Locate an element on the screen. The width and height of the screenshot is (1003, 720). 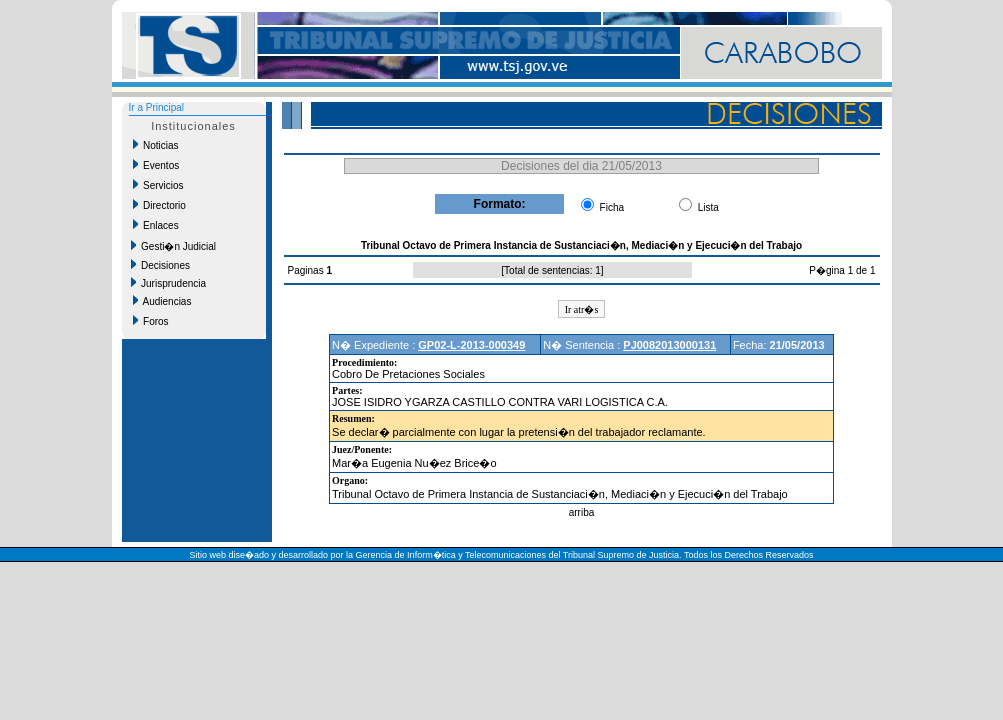
Total de sentencias: 1 is located at coordinates (552, 270).